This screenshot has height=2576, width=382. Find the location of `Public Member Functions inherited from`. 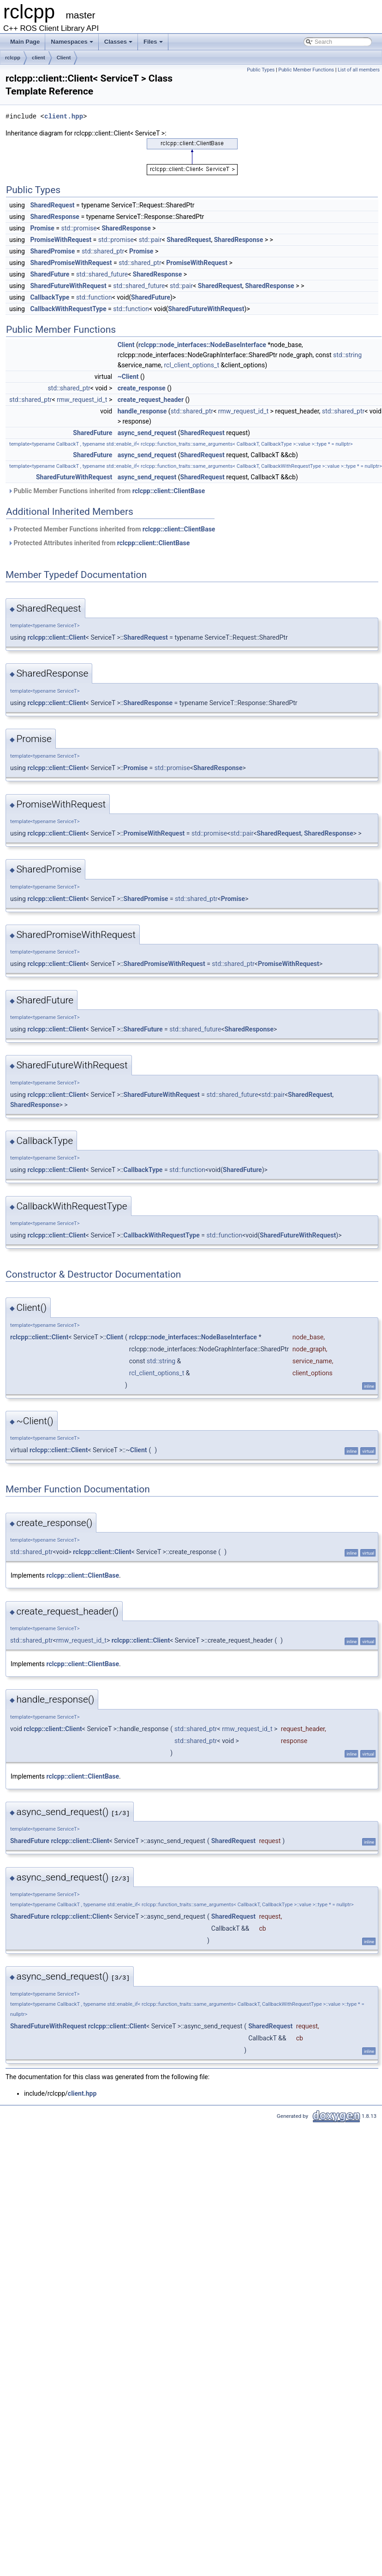

Public Member Functions inherited from is located at coordinates (106, 491).